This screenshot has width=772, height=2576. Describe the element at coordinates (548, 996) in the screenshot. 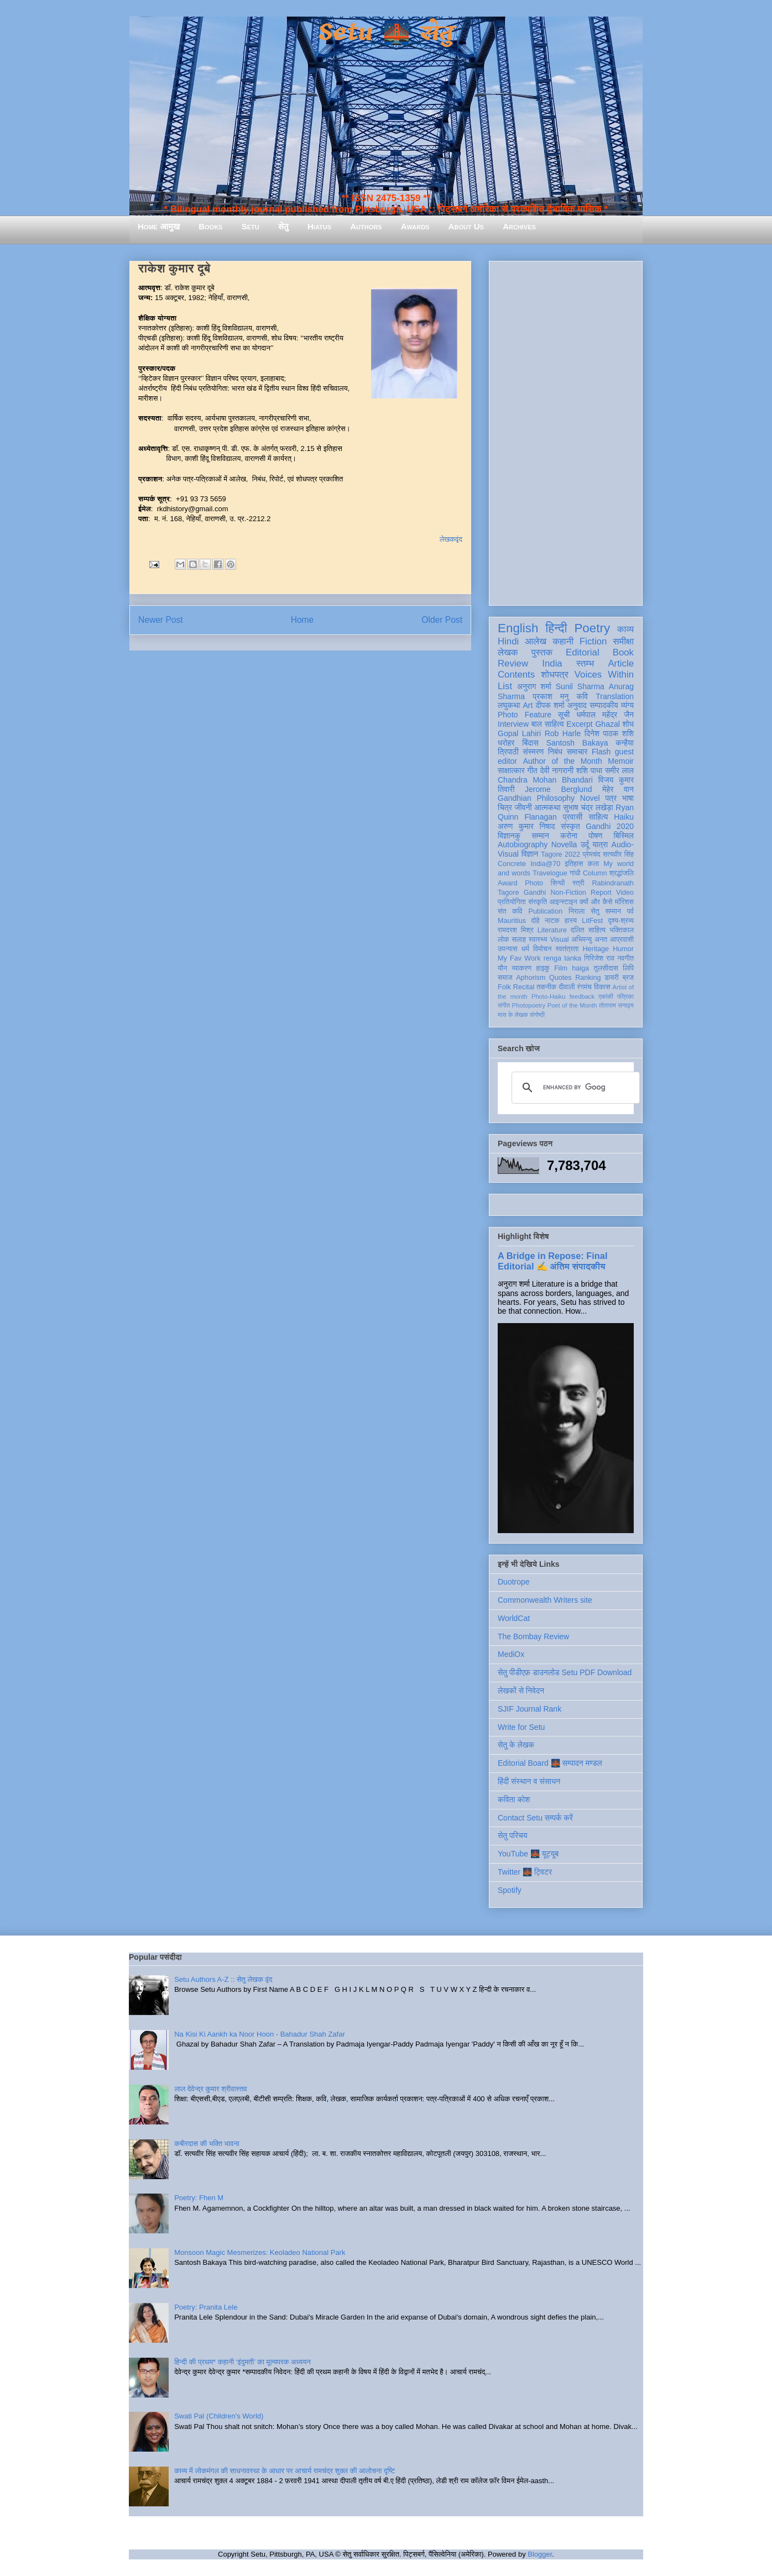

I see `Photo-Haiku` at that location.